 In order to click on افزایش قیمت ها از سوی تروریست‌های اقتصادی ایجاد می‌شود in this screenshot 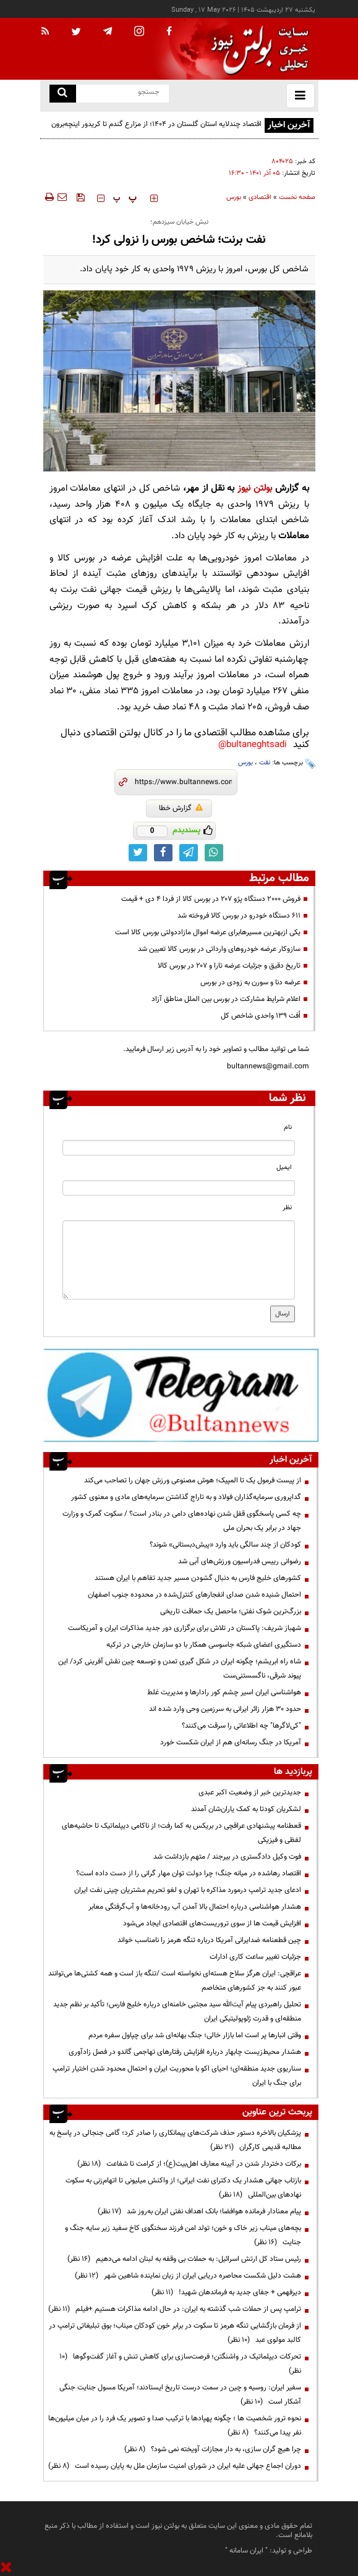, I will do `click(212, 1923)`.